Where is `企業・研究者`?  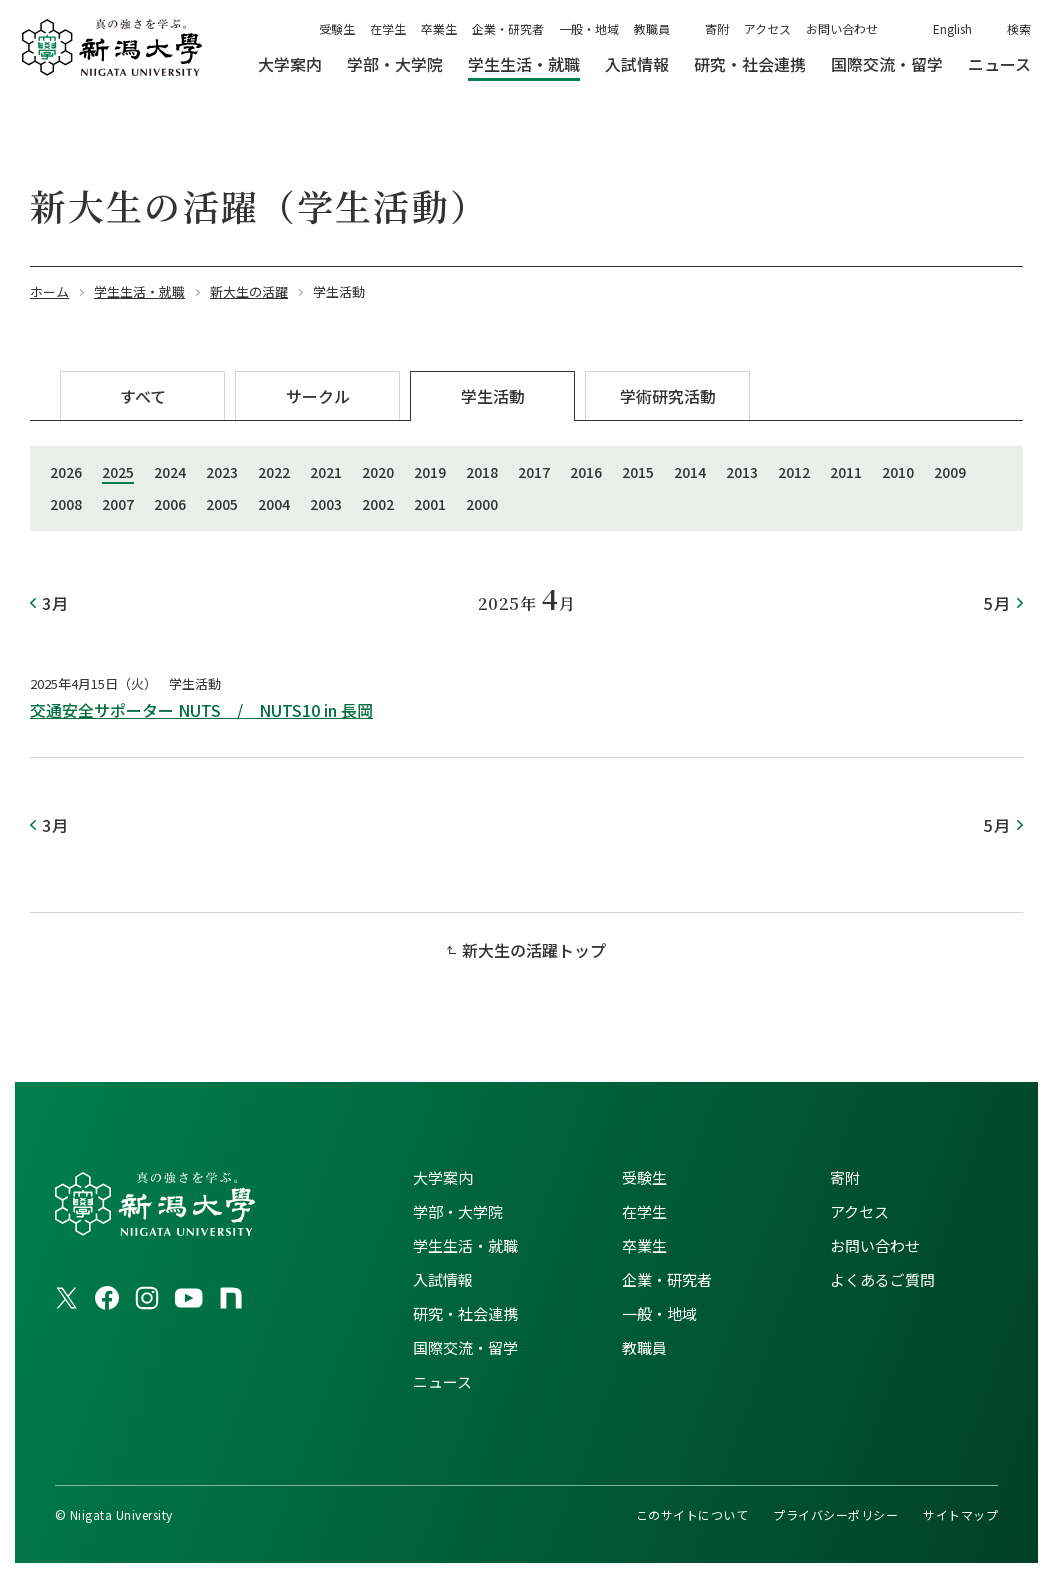
企業・研究者 is located at coordinates (508, 28).